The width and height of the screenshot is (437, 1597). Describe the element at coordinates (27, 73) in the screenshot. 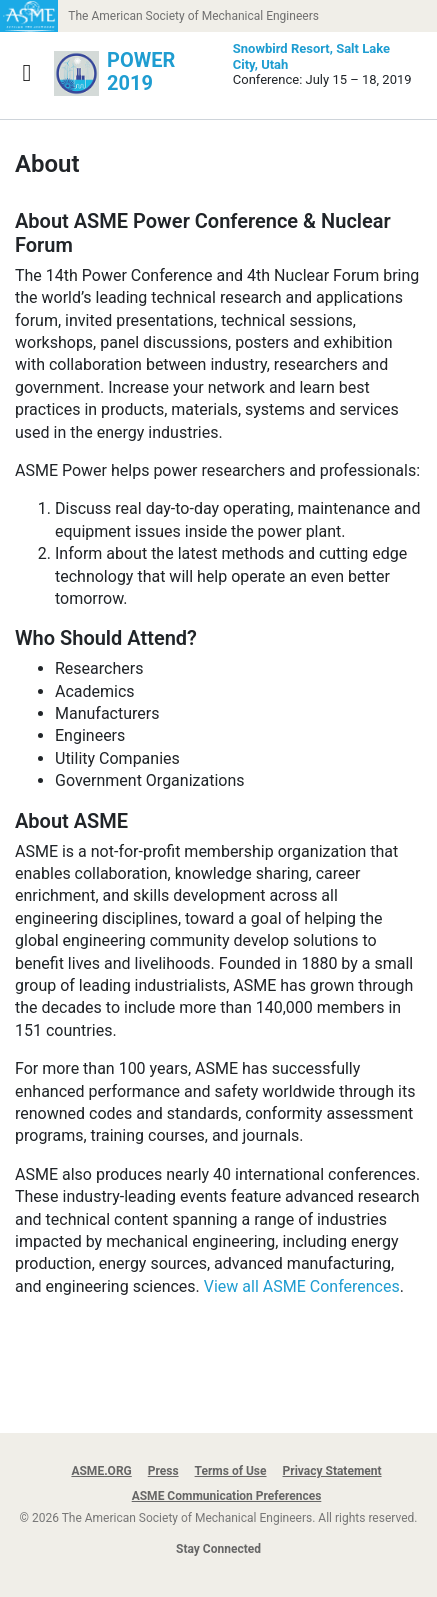

I see `[Show navigation]` at that location.